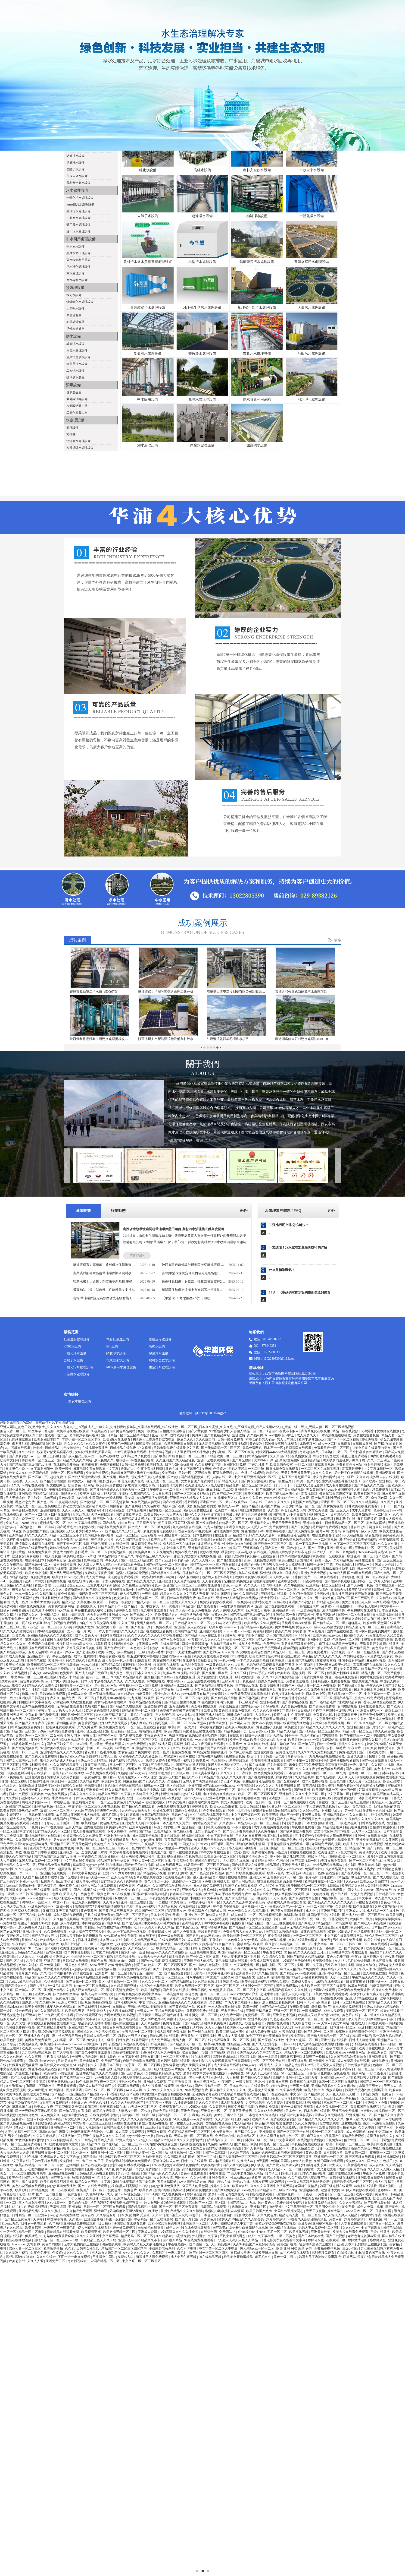 The width and height of the screenshot is (405, 2576). Describe the element at coordinates (309, 1544) in the screenshot. I see `乖…忍一下我就进一点视频` at that location.